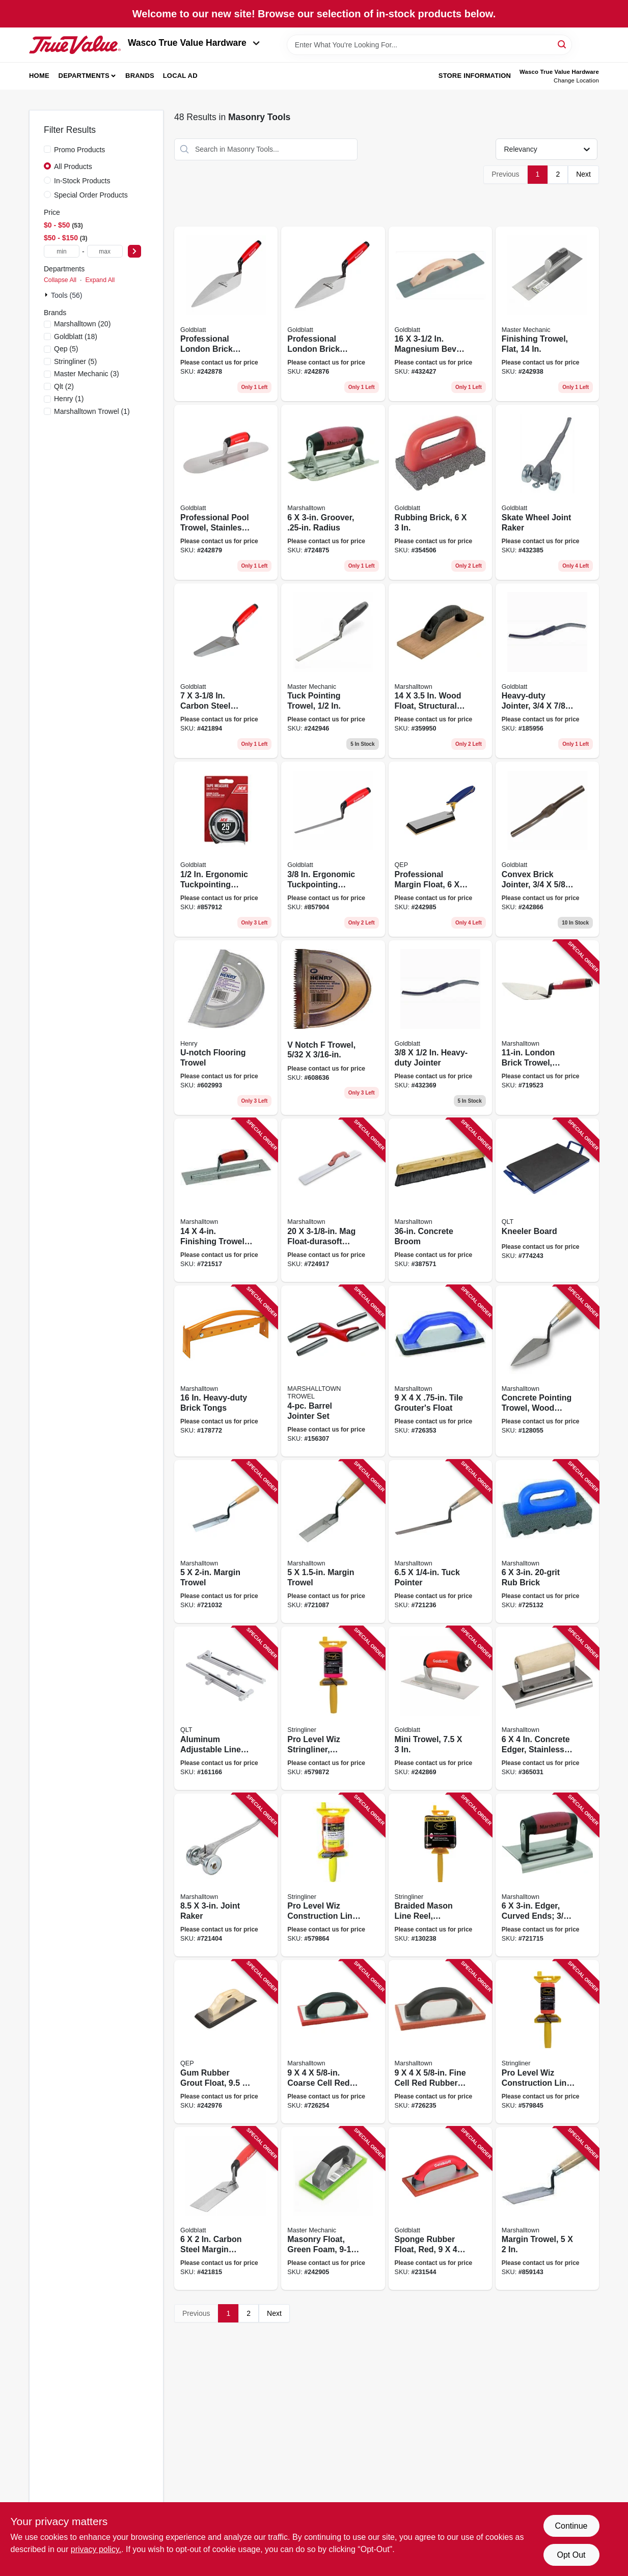 Image resolution: width=628 pixels, height=2576 pixels. What do you see at coordinates (440, 492) in the screenshot?
I see `[Go to rubbing-brick-084389069568 product page]` at bounding box center [440, 492].